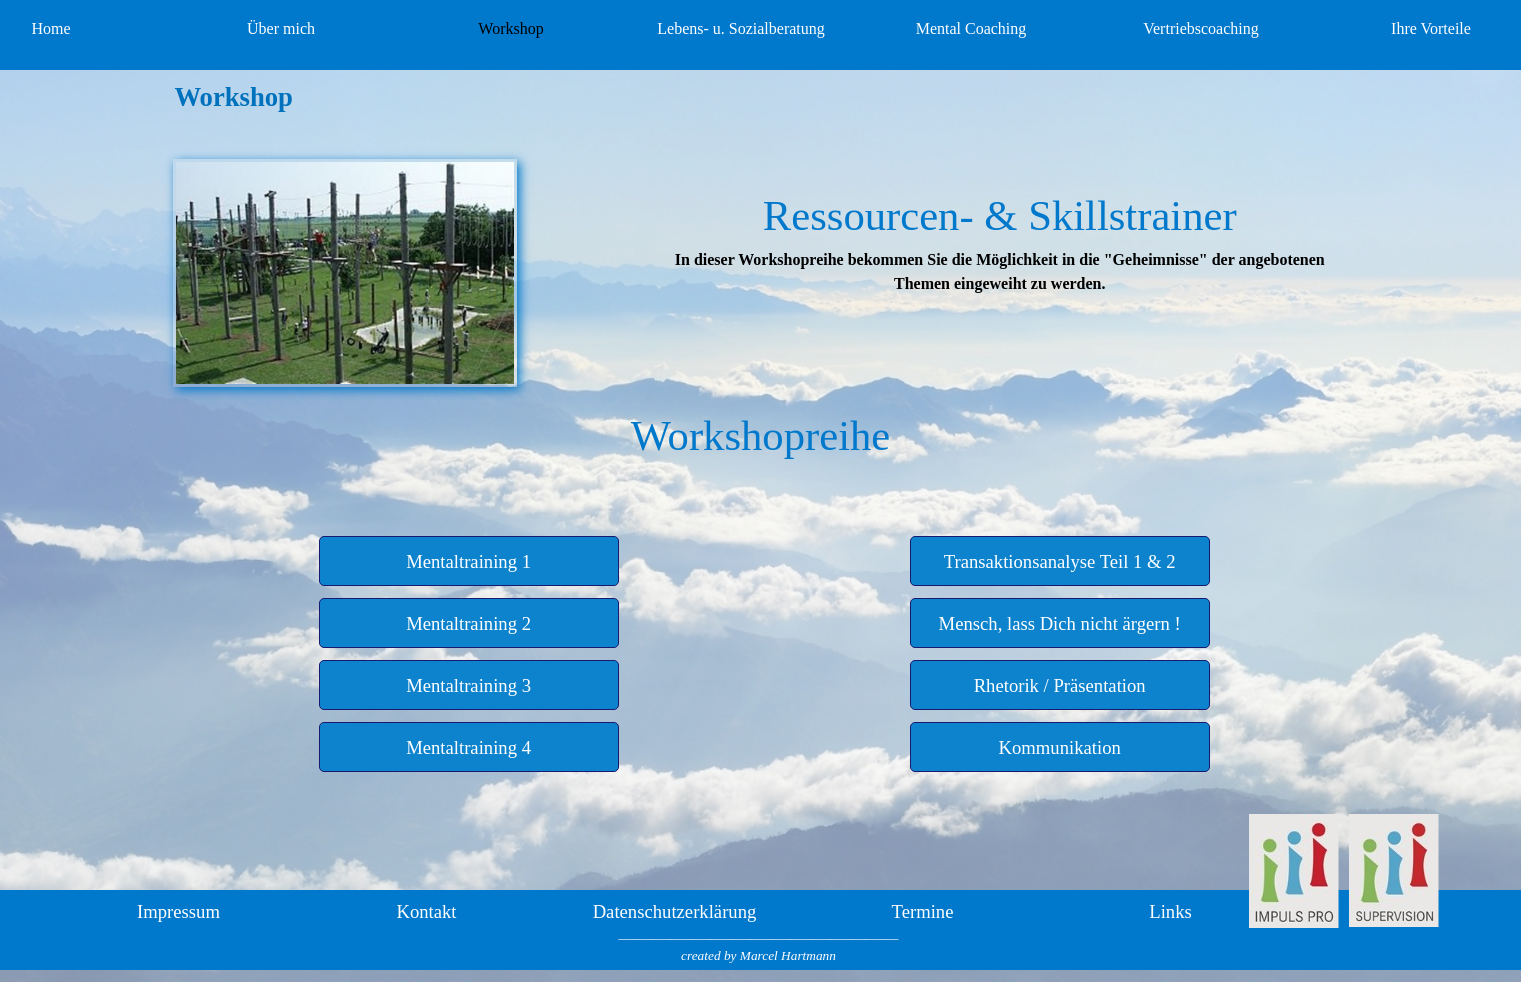 The height and width of the screenshot is (982, 1521). What do you see at coordinates (178, 911) in the screenshot?
I see `Impressum` at bounding box center [178, 911].